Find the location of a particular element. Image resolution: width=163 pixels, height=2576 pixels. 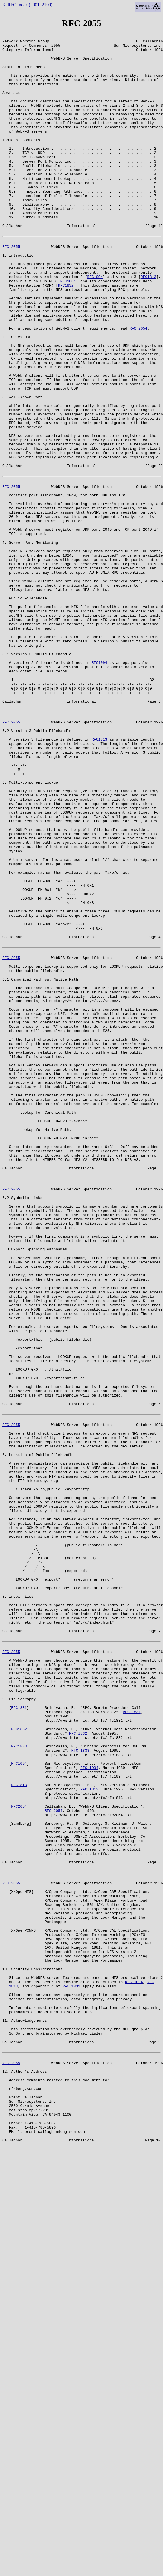

<- RFC Index (2001..2100) is located at coordinates (27, 4).